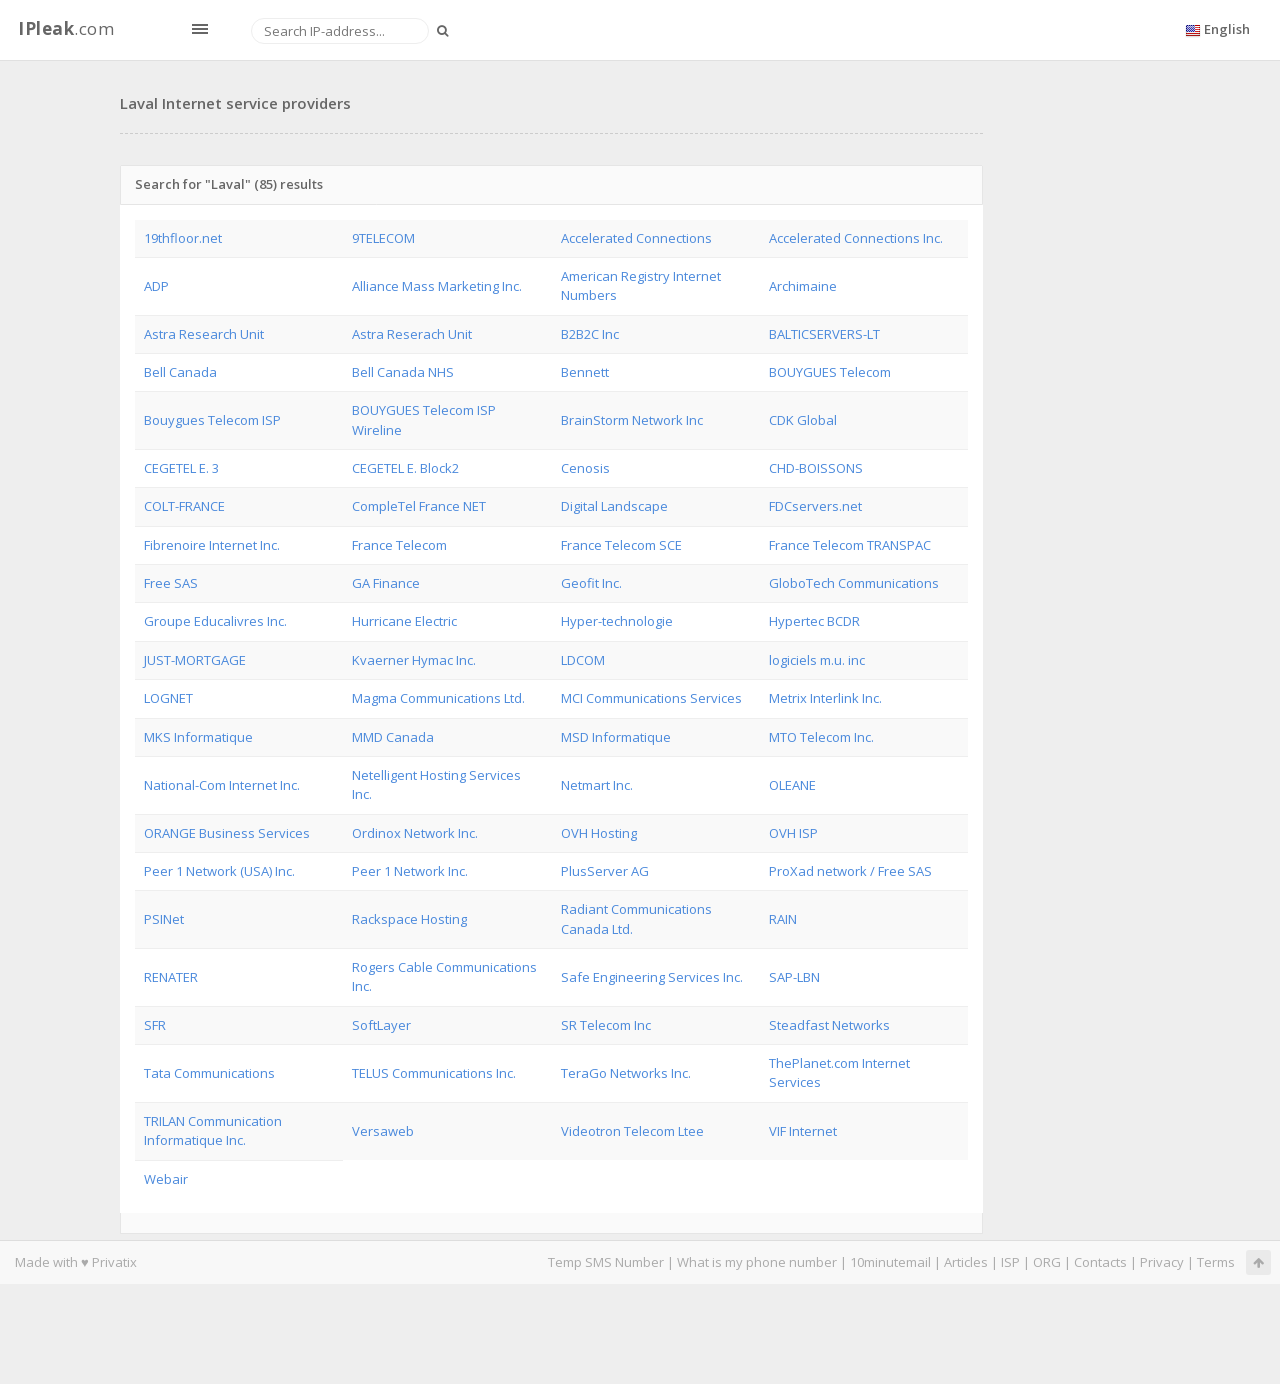 This screenshot has width=1280, height=1384. What do you see at coordinates (1047, 1262) in the screenshot?
I see `ORG` at bounding box center [1047, 1262].